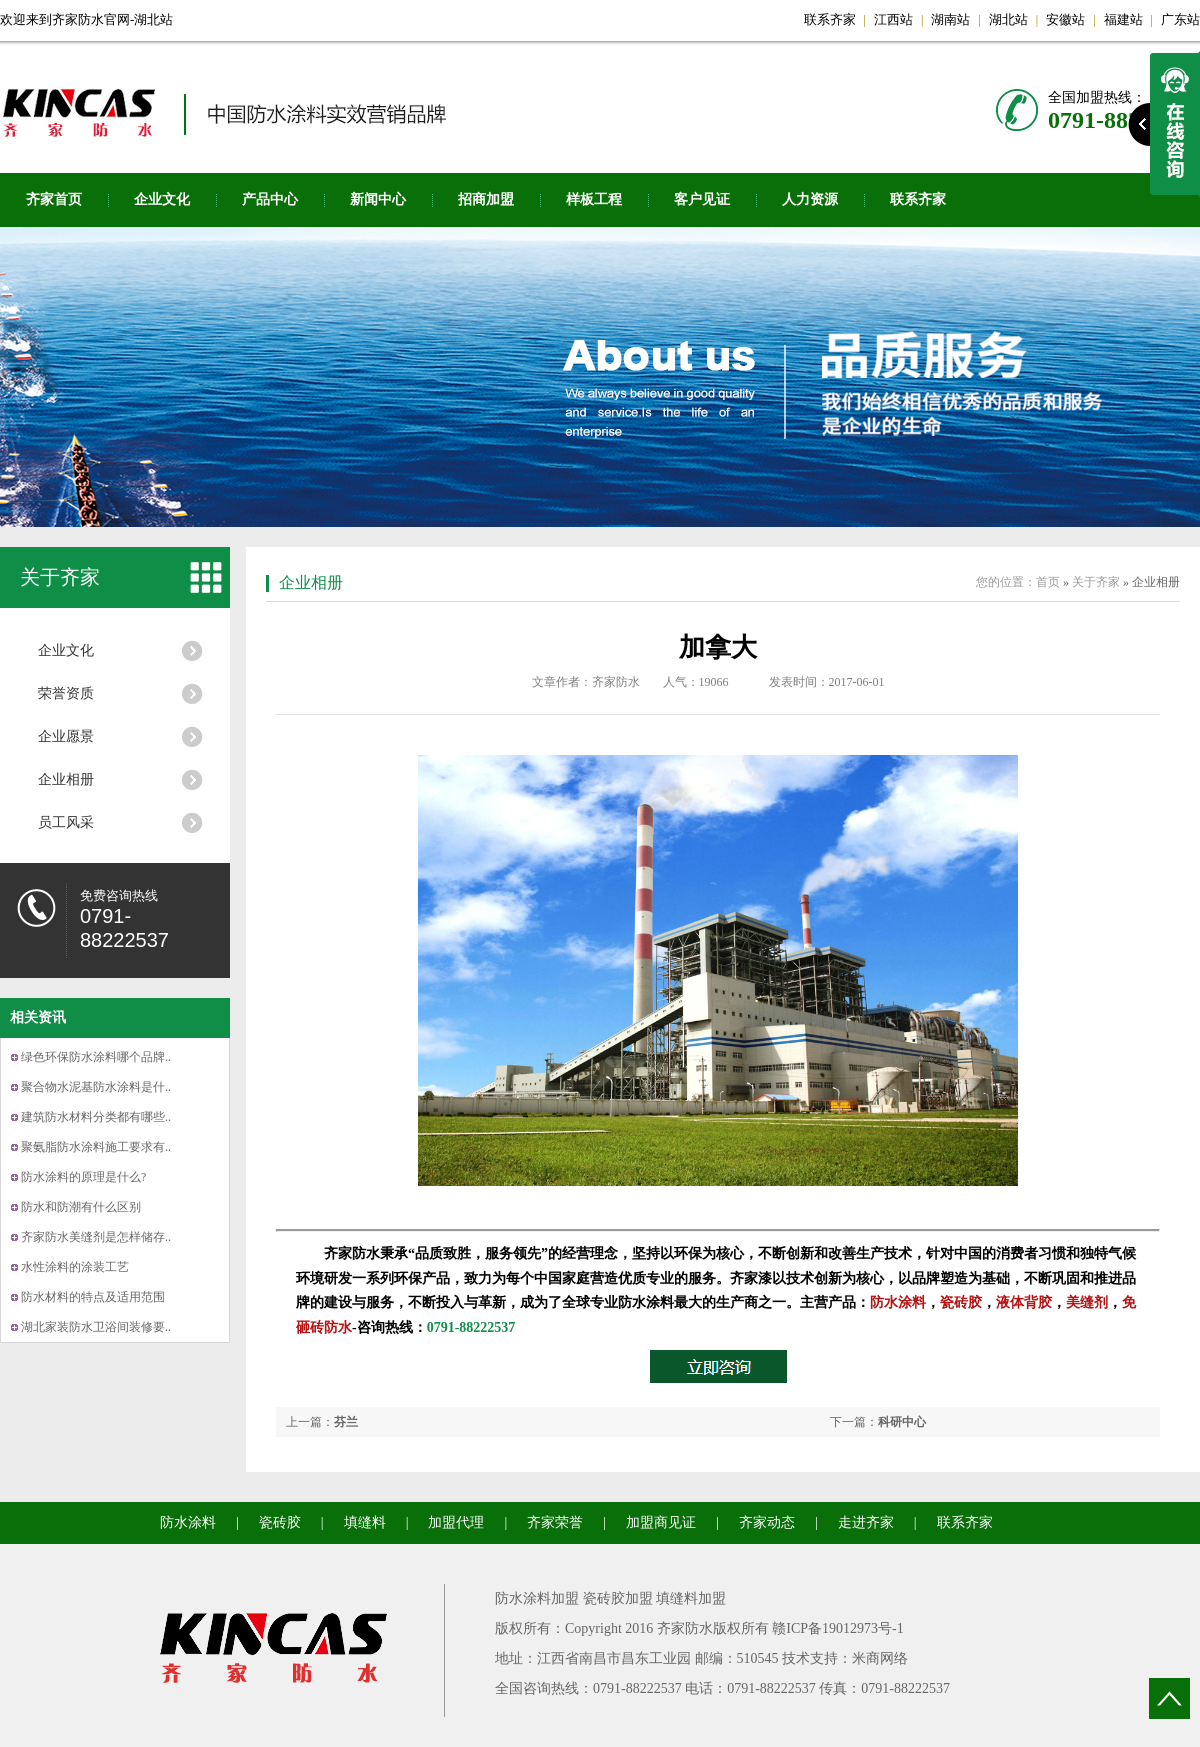 This screenshot has width=1200, height=1747. Describe the element at coordinates (60, 577) in the screenshot. I see `关于齐家` at that location.